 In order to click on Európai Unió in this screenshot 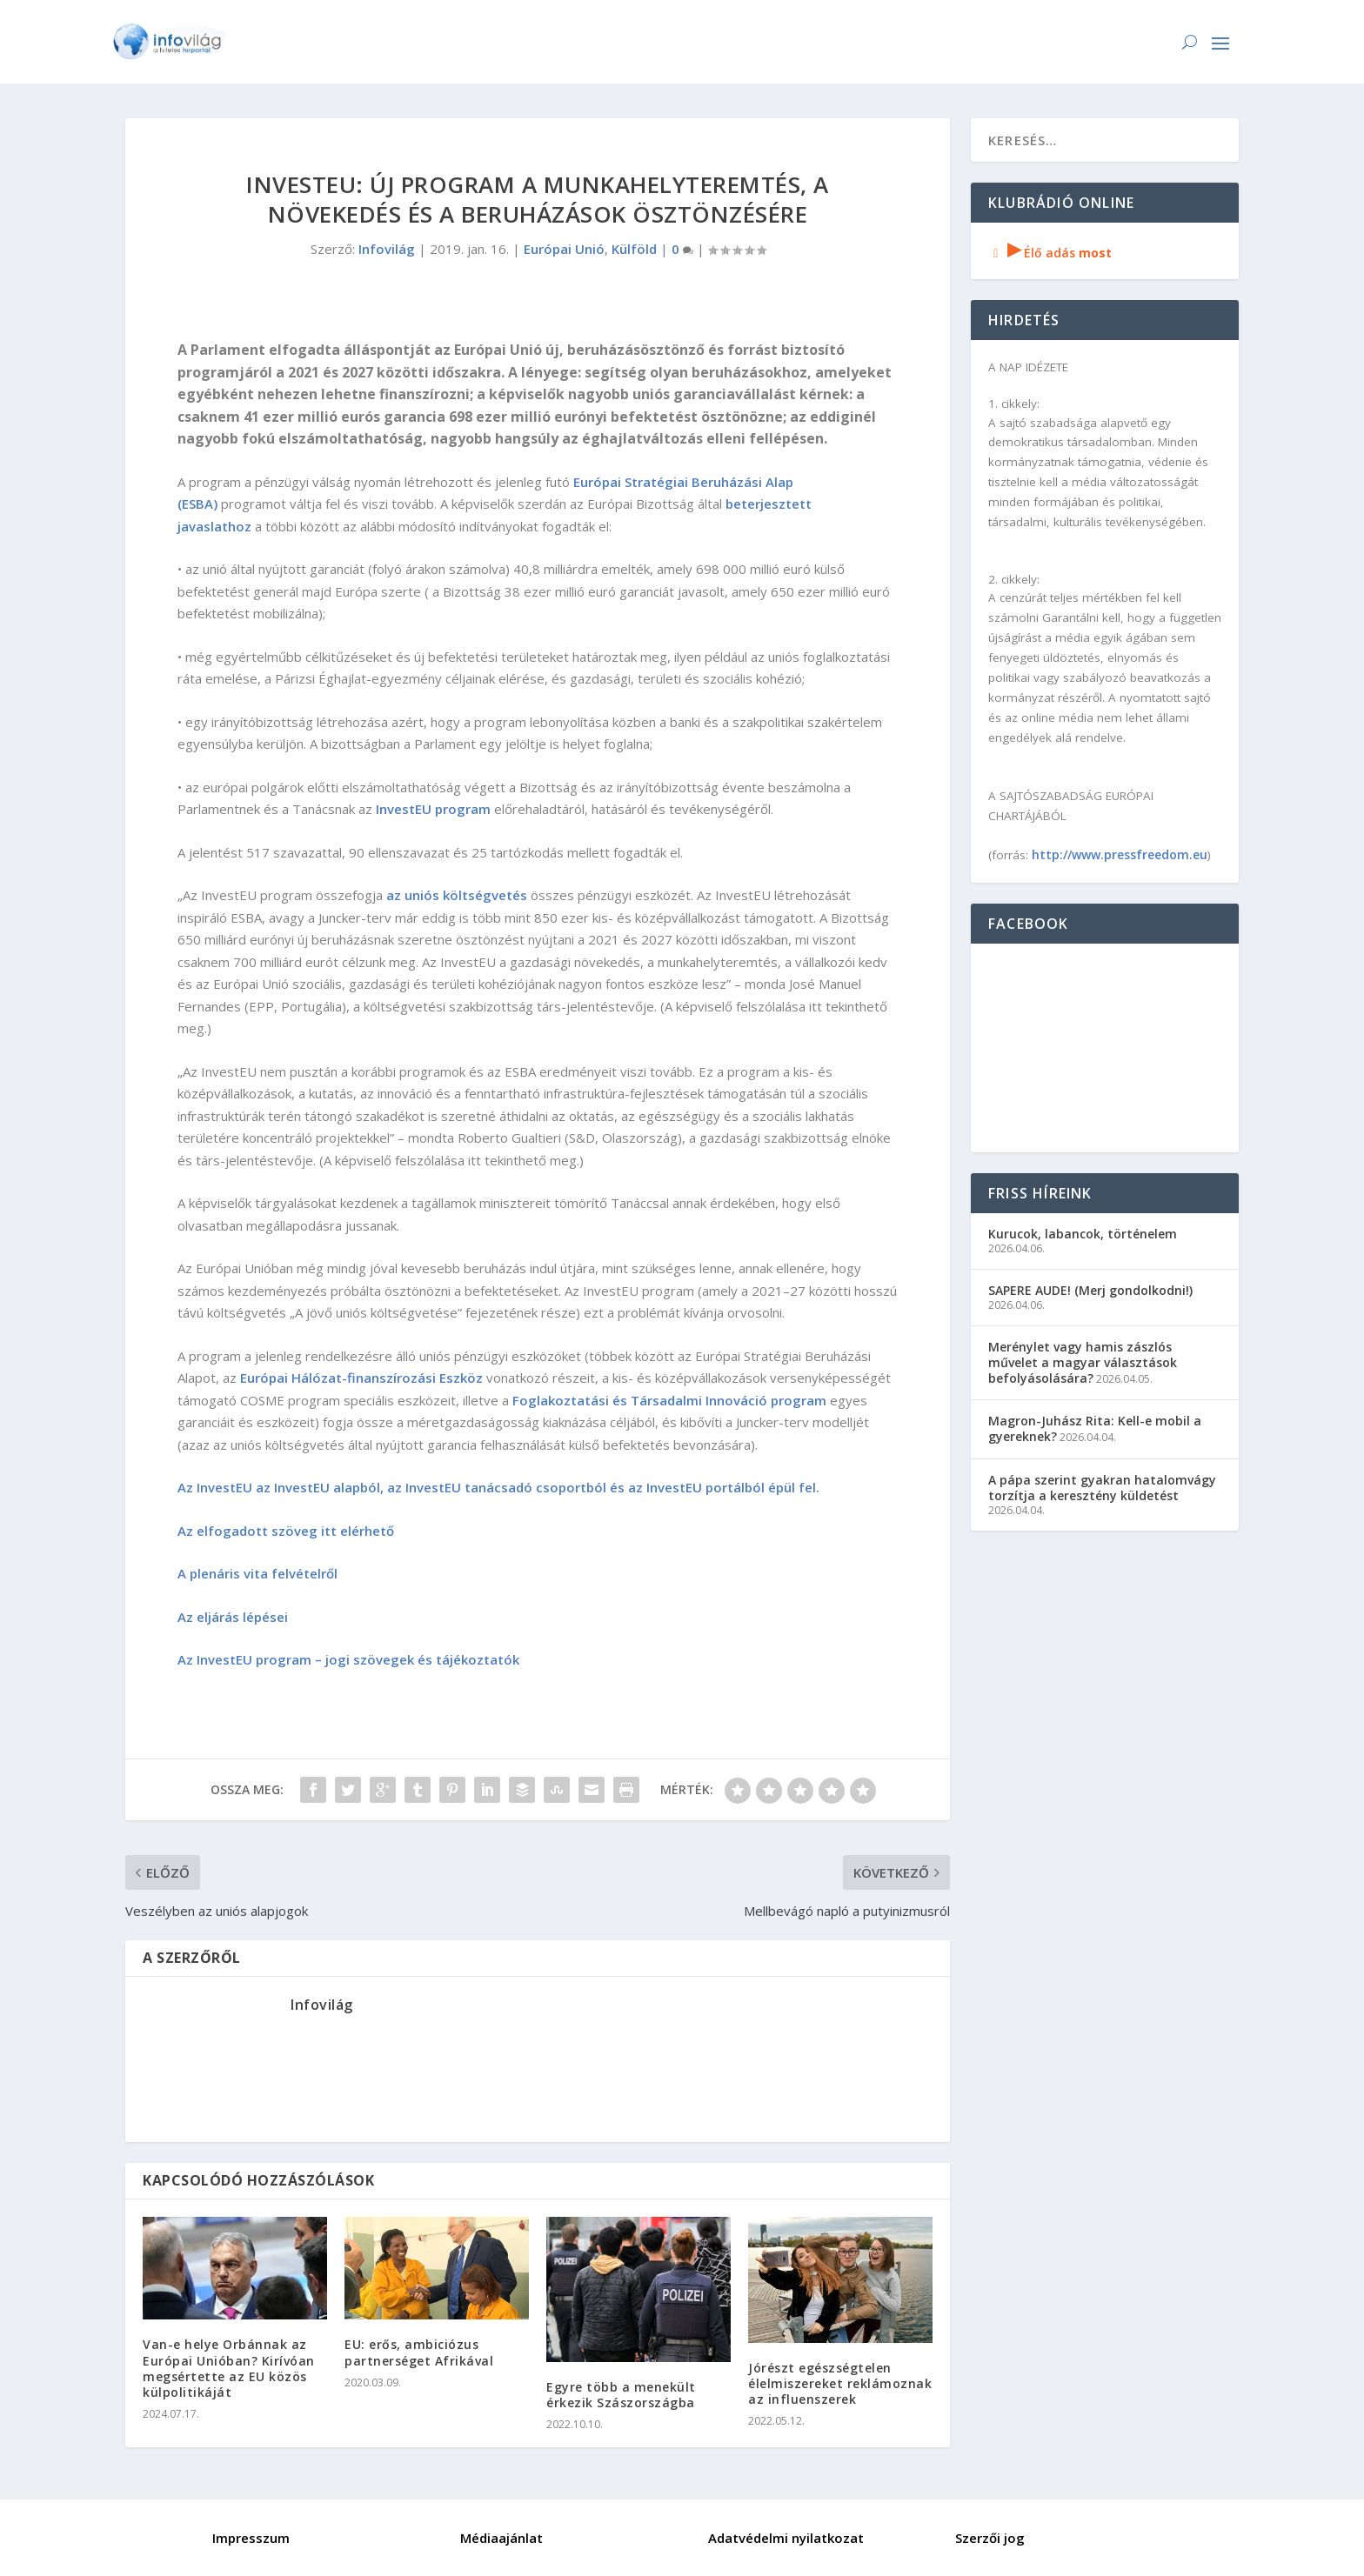, I will do `click(564, 248)`.